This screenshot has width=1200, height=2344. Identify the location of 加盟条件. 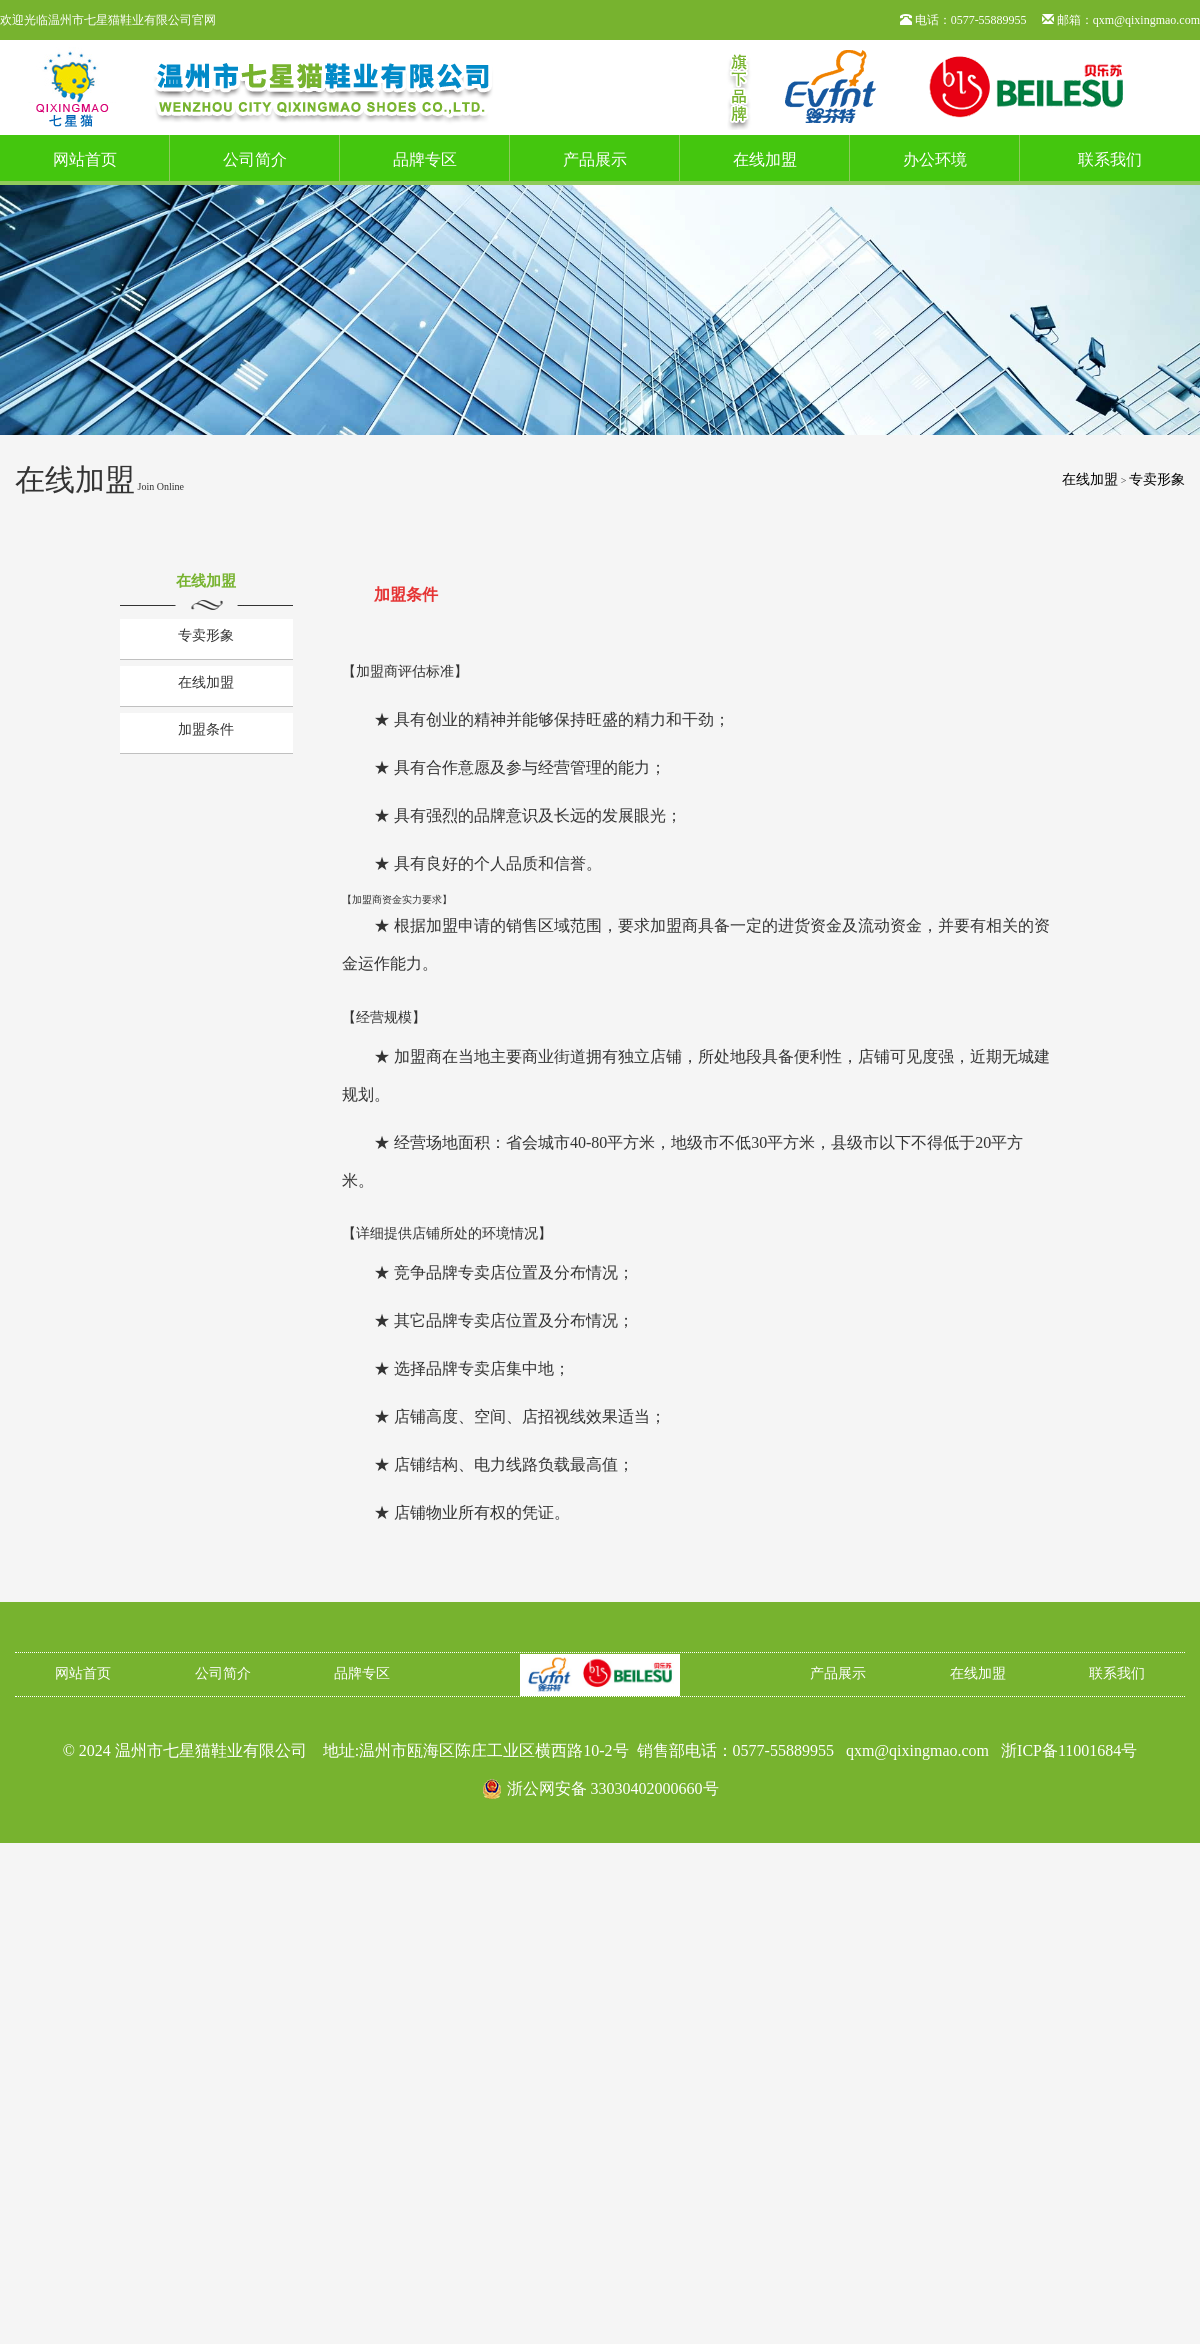
(206, 729).